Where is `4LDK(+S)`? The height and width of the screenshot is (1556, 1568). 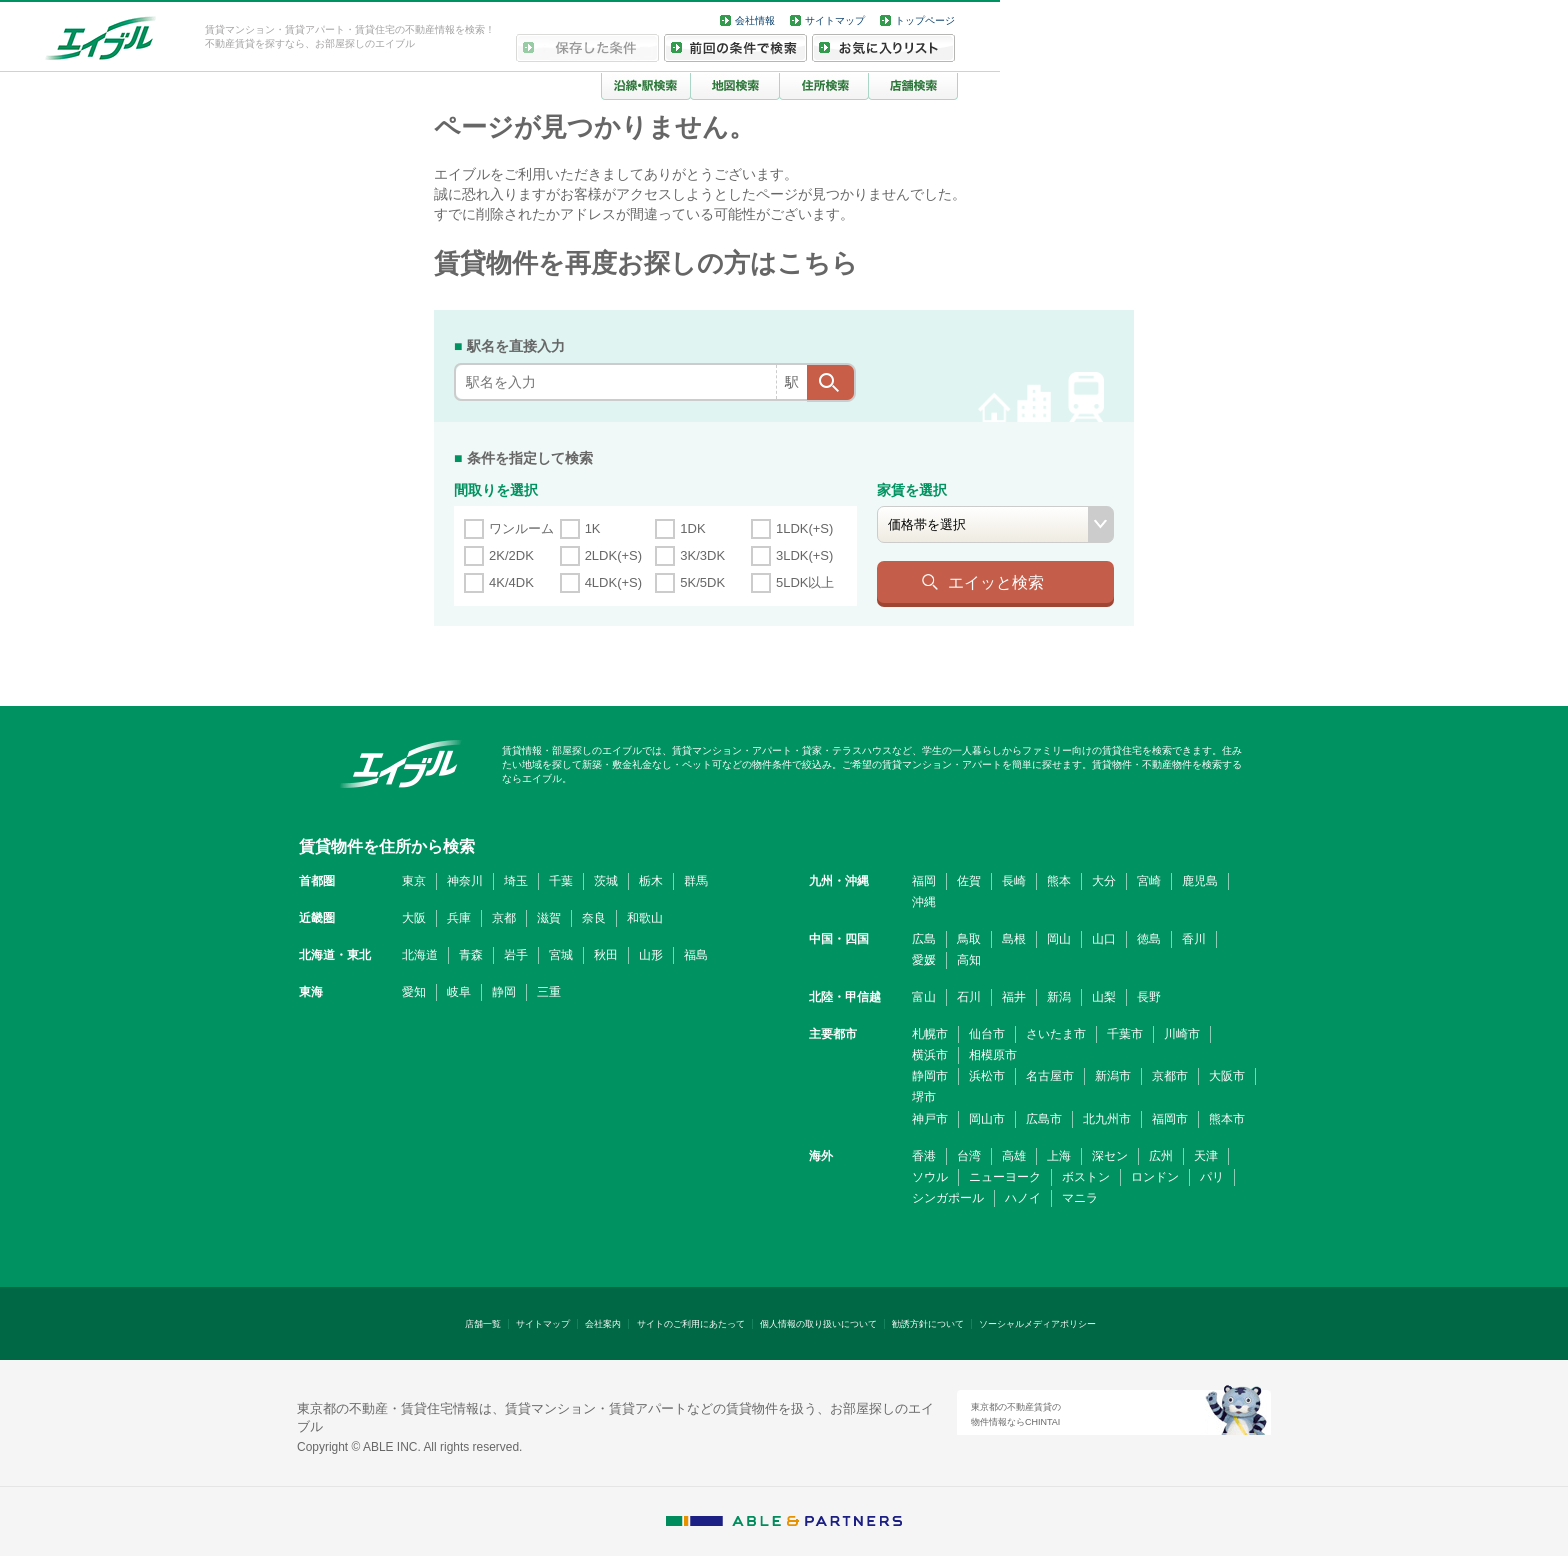
4LDK(+S) is located at coordinates (613, 582).